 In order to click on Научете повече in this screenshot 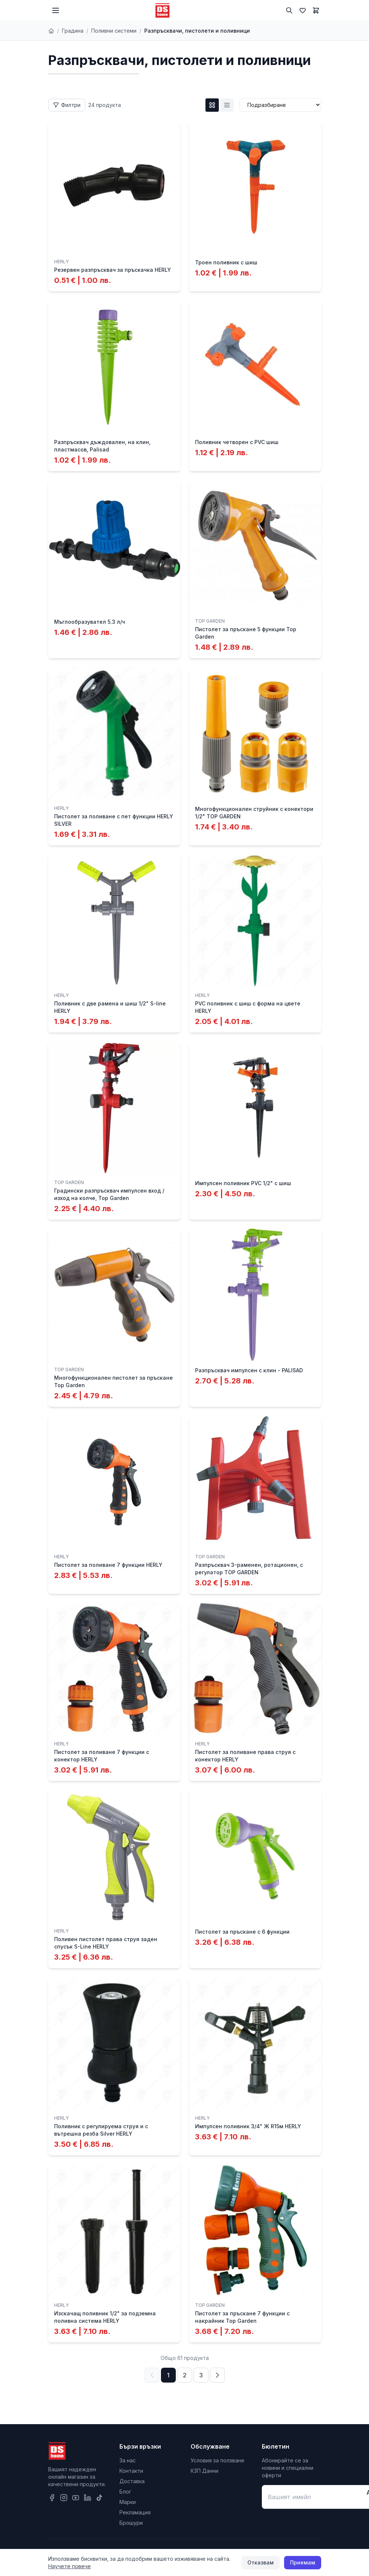, I will do `click(69, 2566)`.